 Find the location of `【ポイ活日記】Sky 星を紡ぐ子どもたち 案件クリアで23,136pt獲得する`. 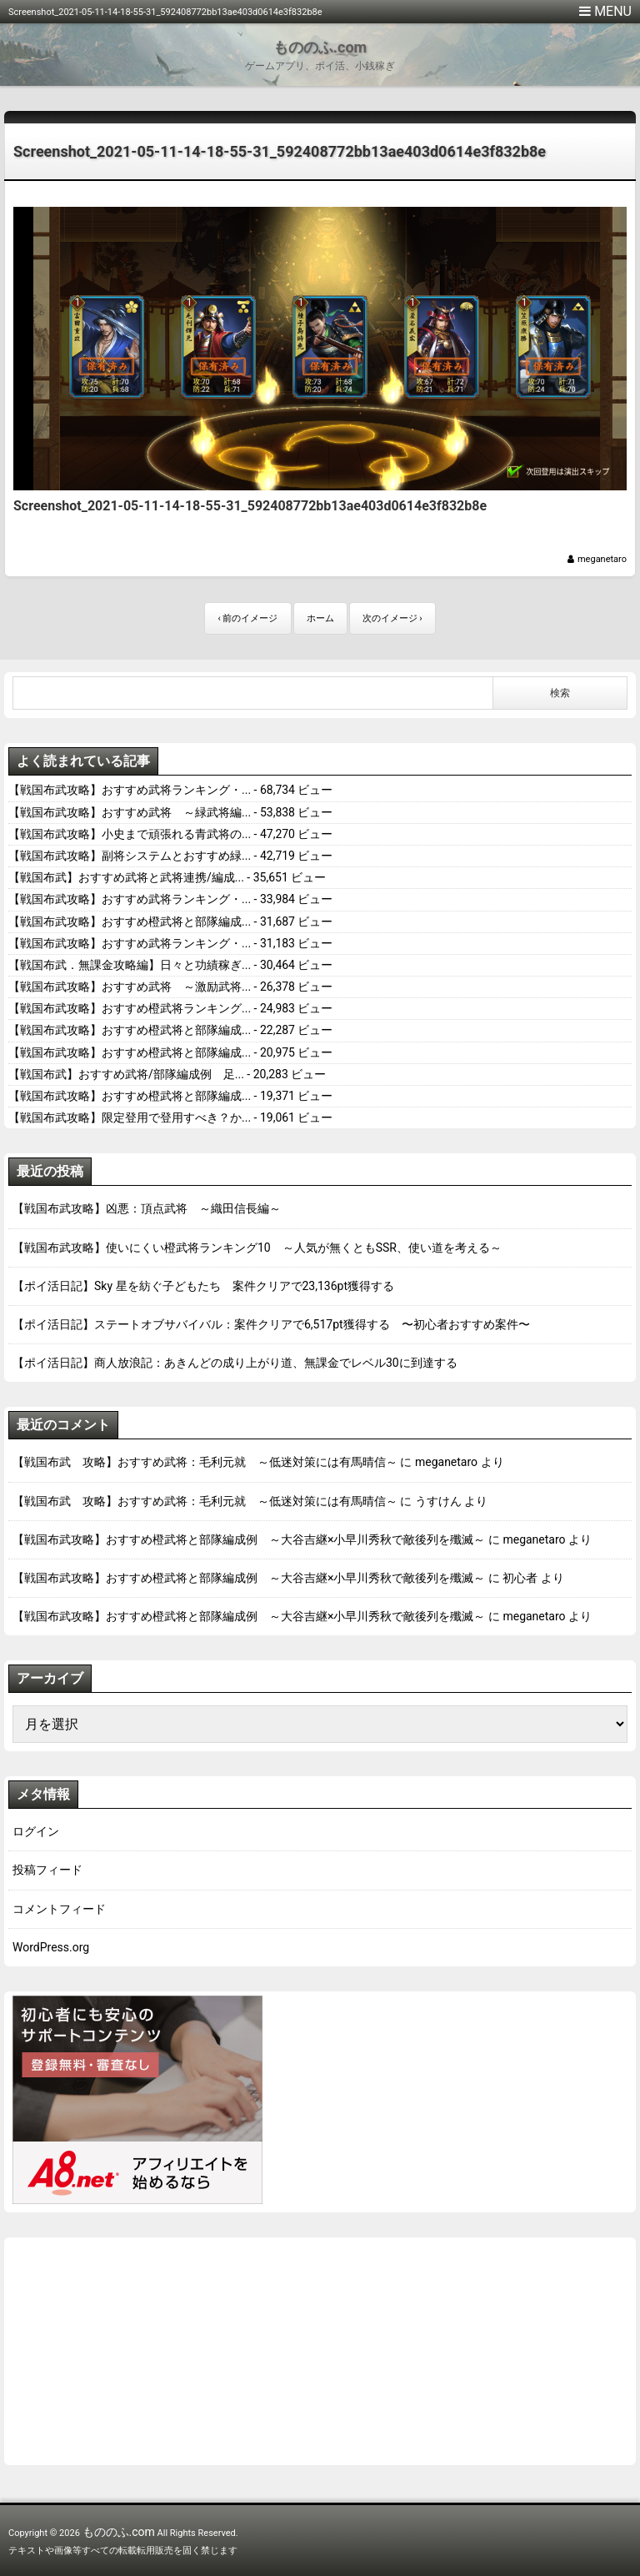

【ポイ活日記】Sky 星を紡ぐ子どもたち 案件クリアで23,136pt獲得する is located at coordinates (203, 1286).